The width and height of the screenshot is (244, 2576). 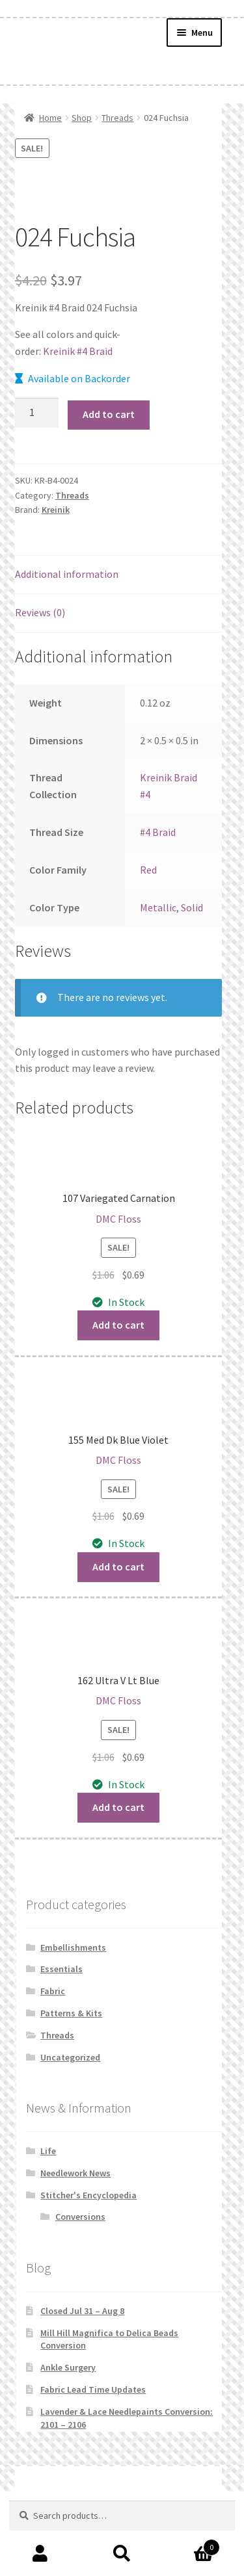 I want to click on #4 Braid, so click(x=158, y=832).